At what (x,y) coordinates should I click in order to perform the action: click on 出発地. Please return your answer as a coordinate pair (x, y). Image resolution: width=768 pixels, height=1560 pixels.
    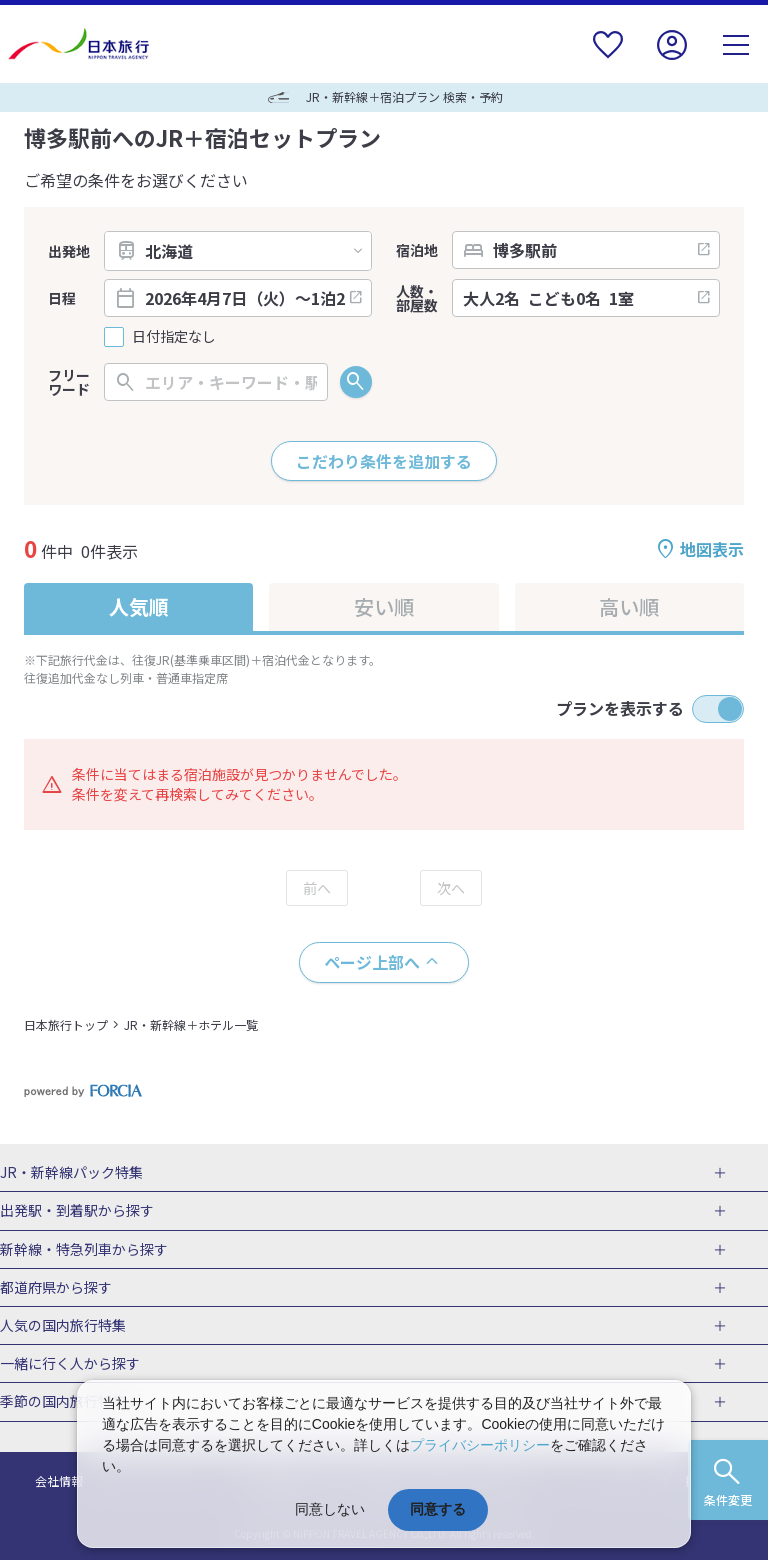
    Looking at the image, I should click on (69, 251).